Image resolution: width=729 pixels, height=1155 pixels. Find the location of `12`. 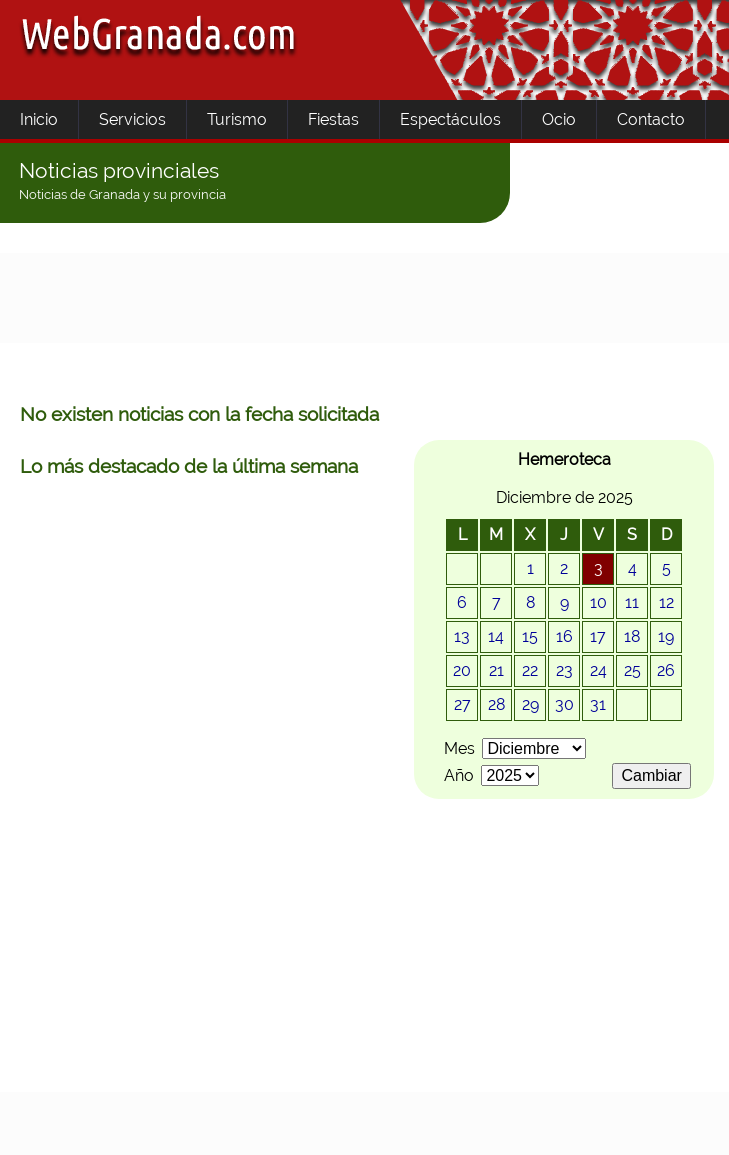

12 is located at coordinates (666, 602).